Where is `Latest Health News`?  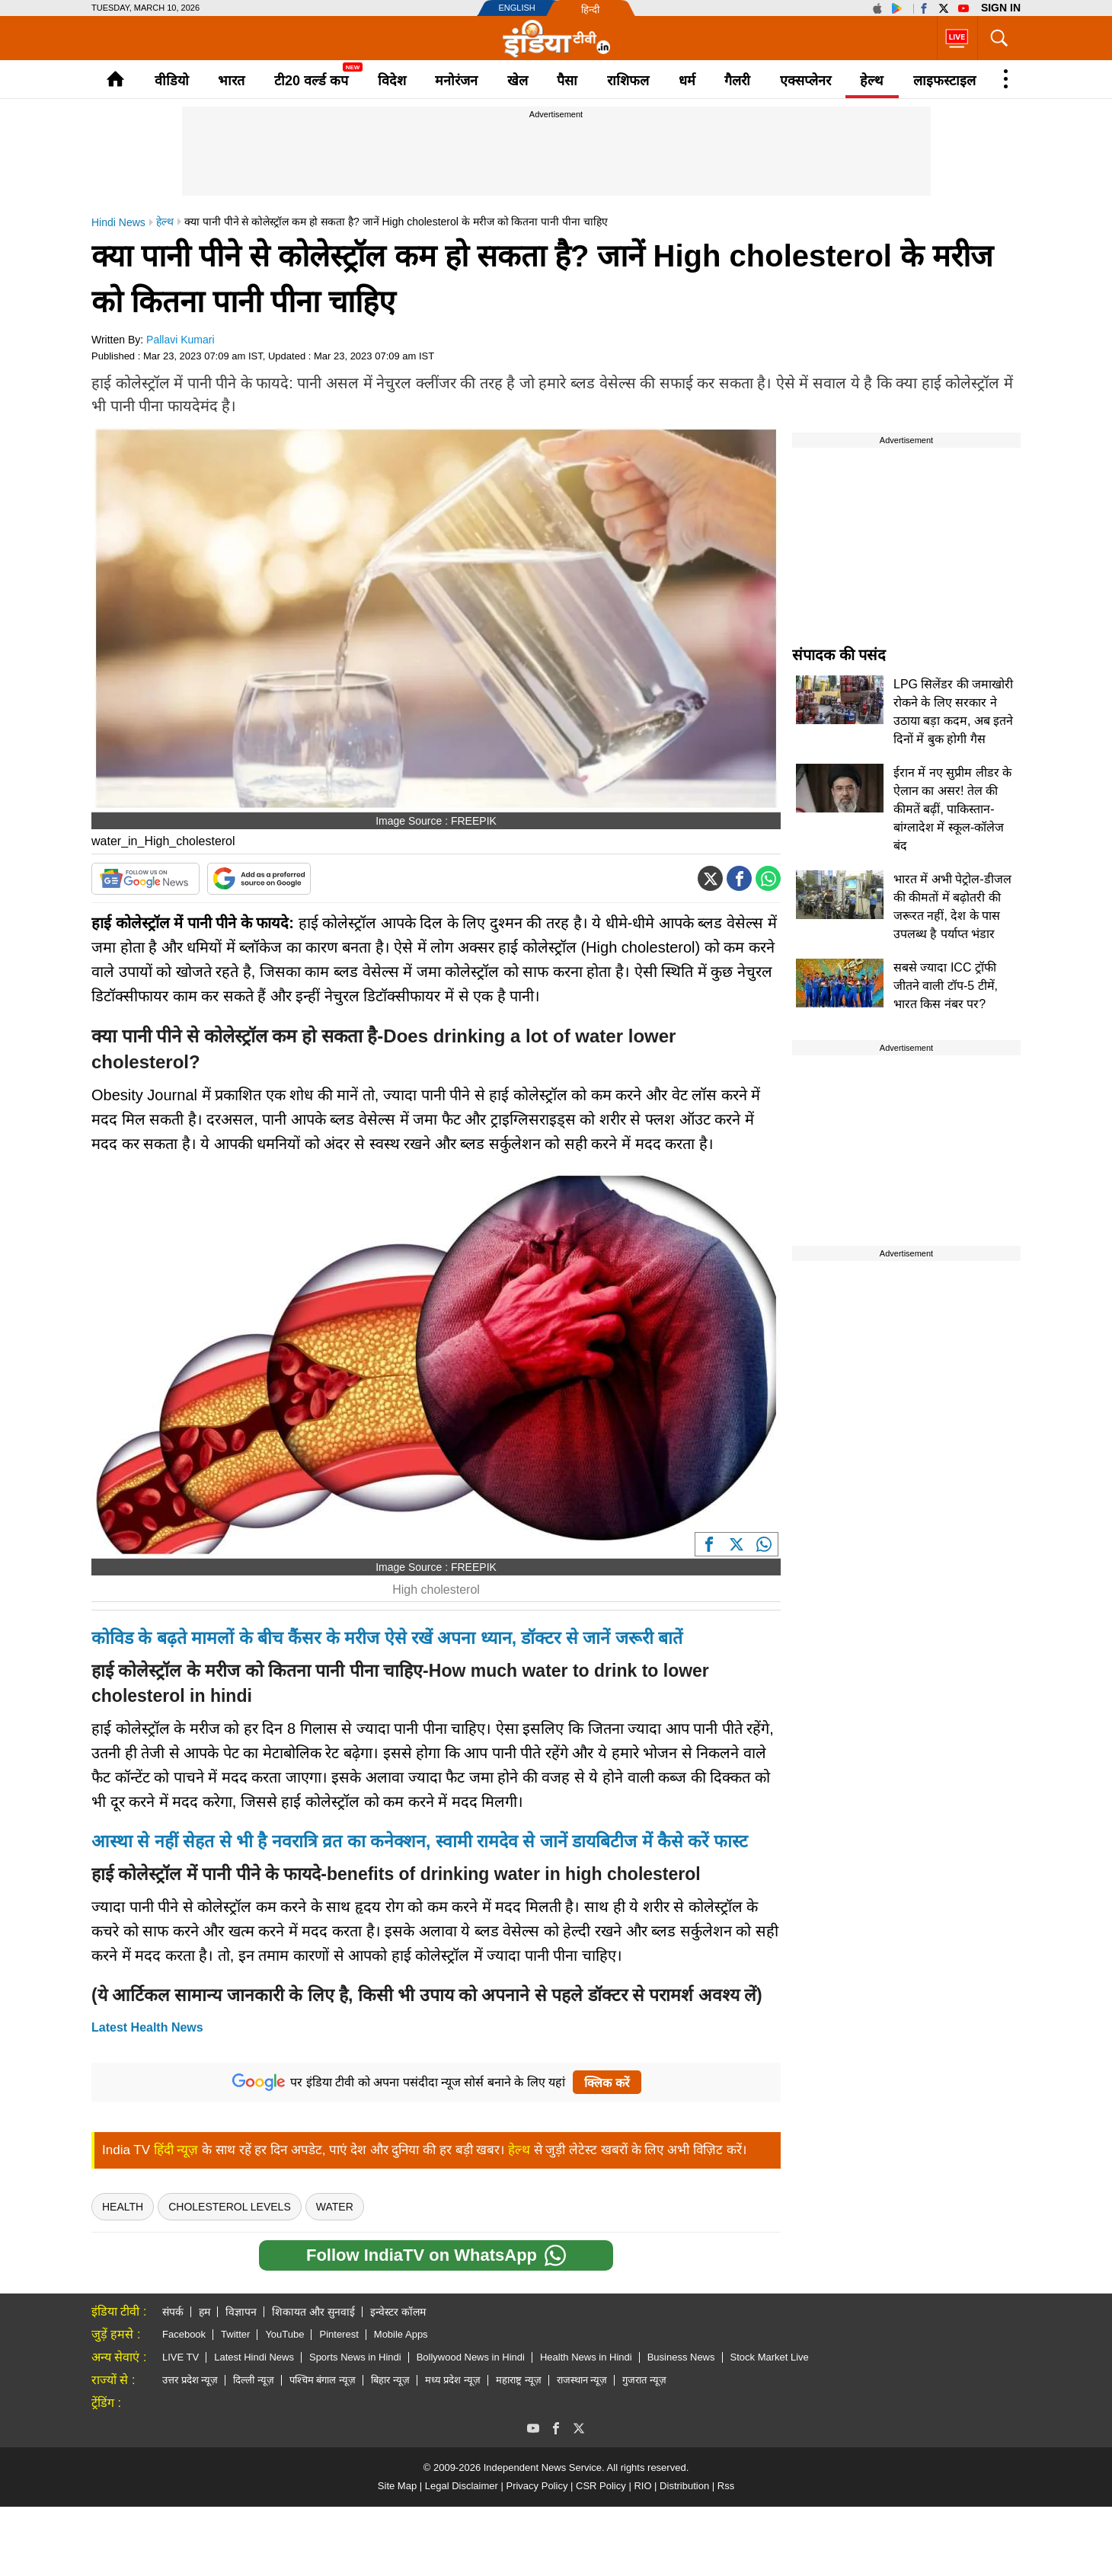 Latest Health News is located at coordinates (147, 2027).